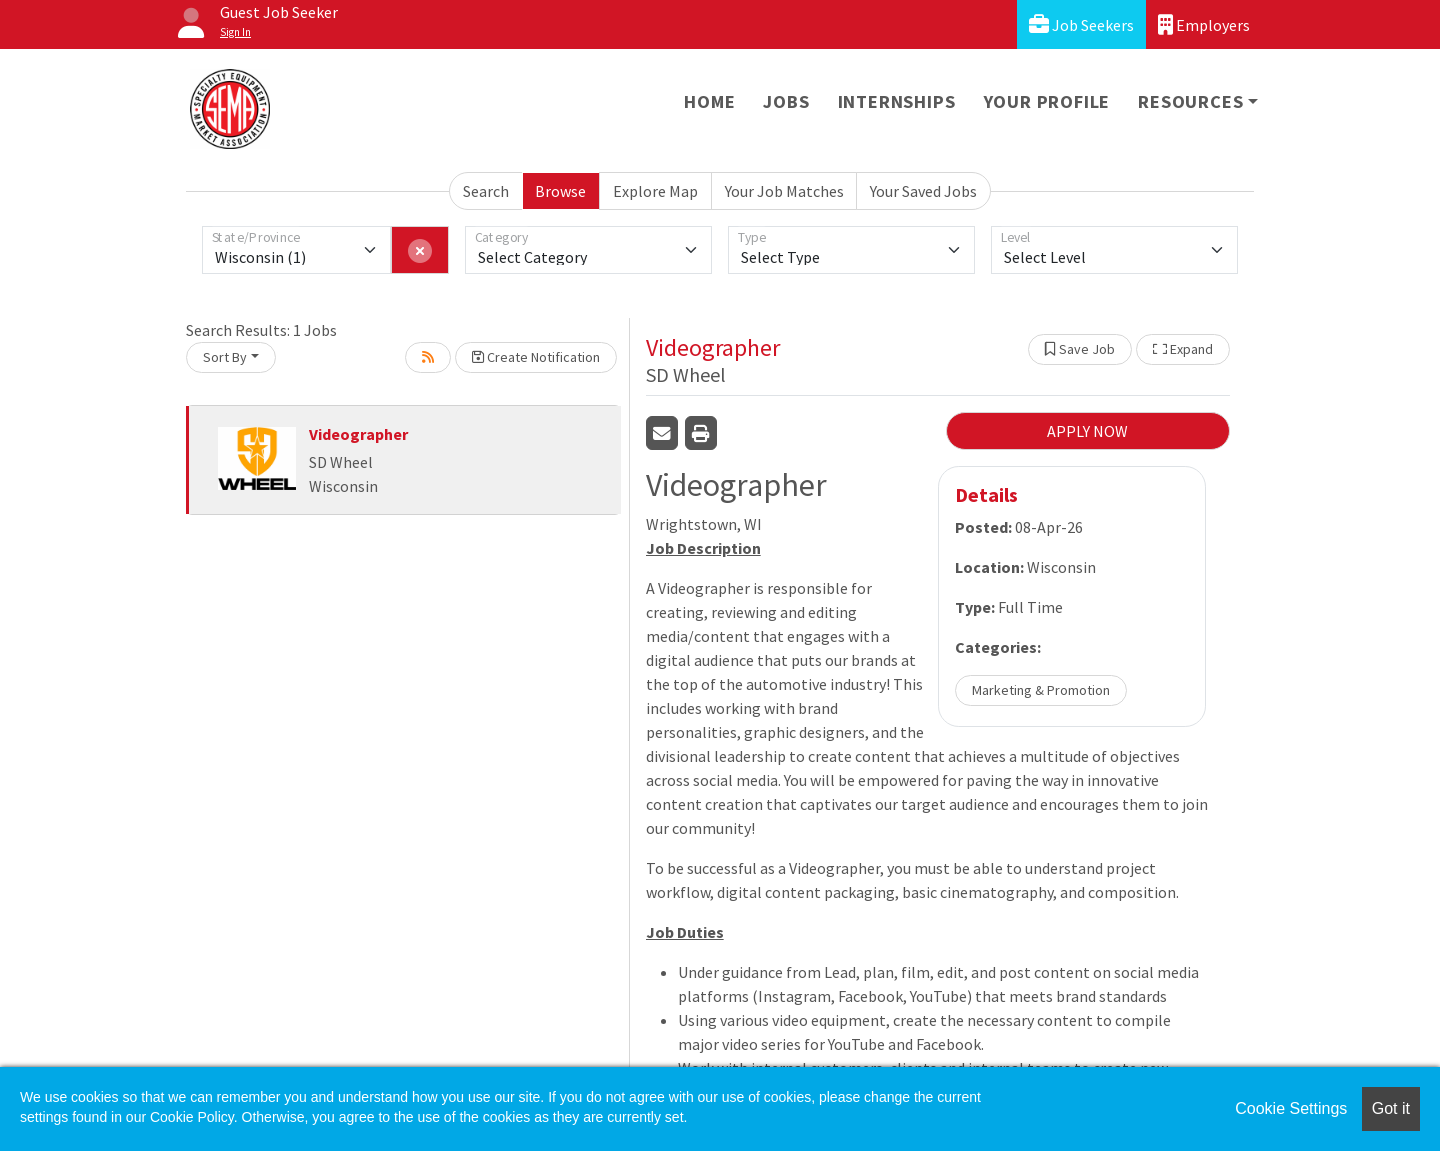 Image resolution: width=1440 pixels, height=1151 pixels. What do you see at coordinates (1081, 24) in the screenshot?
I see `Job Seekers` at bounding box center [1081, 24].